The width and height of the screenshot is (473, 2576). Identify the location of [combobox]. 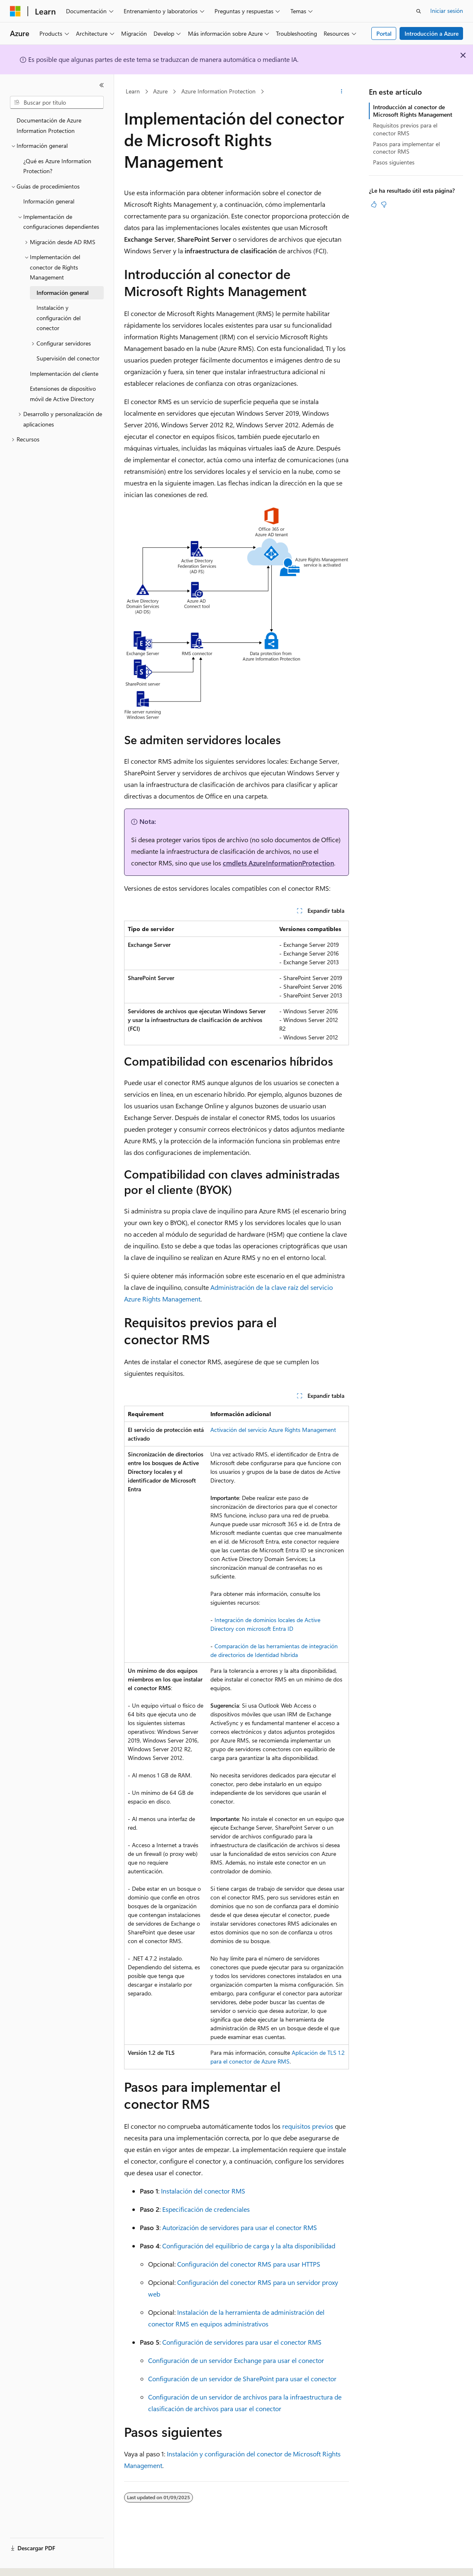
(57, 102).